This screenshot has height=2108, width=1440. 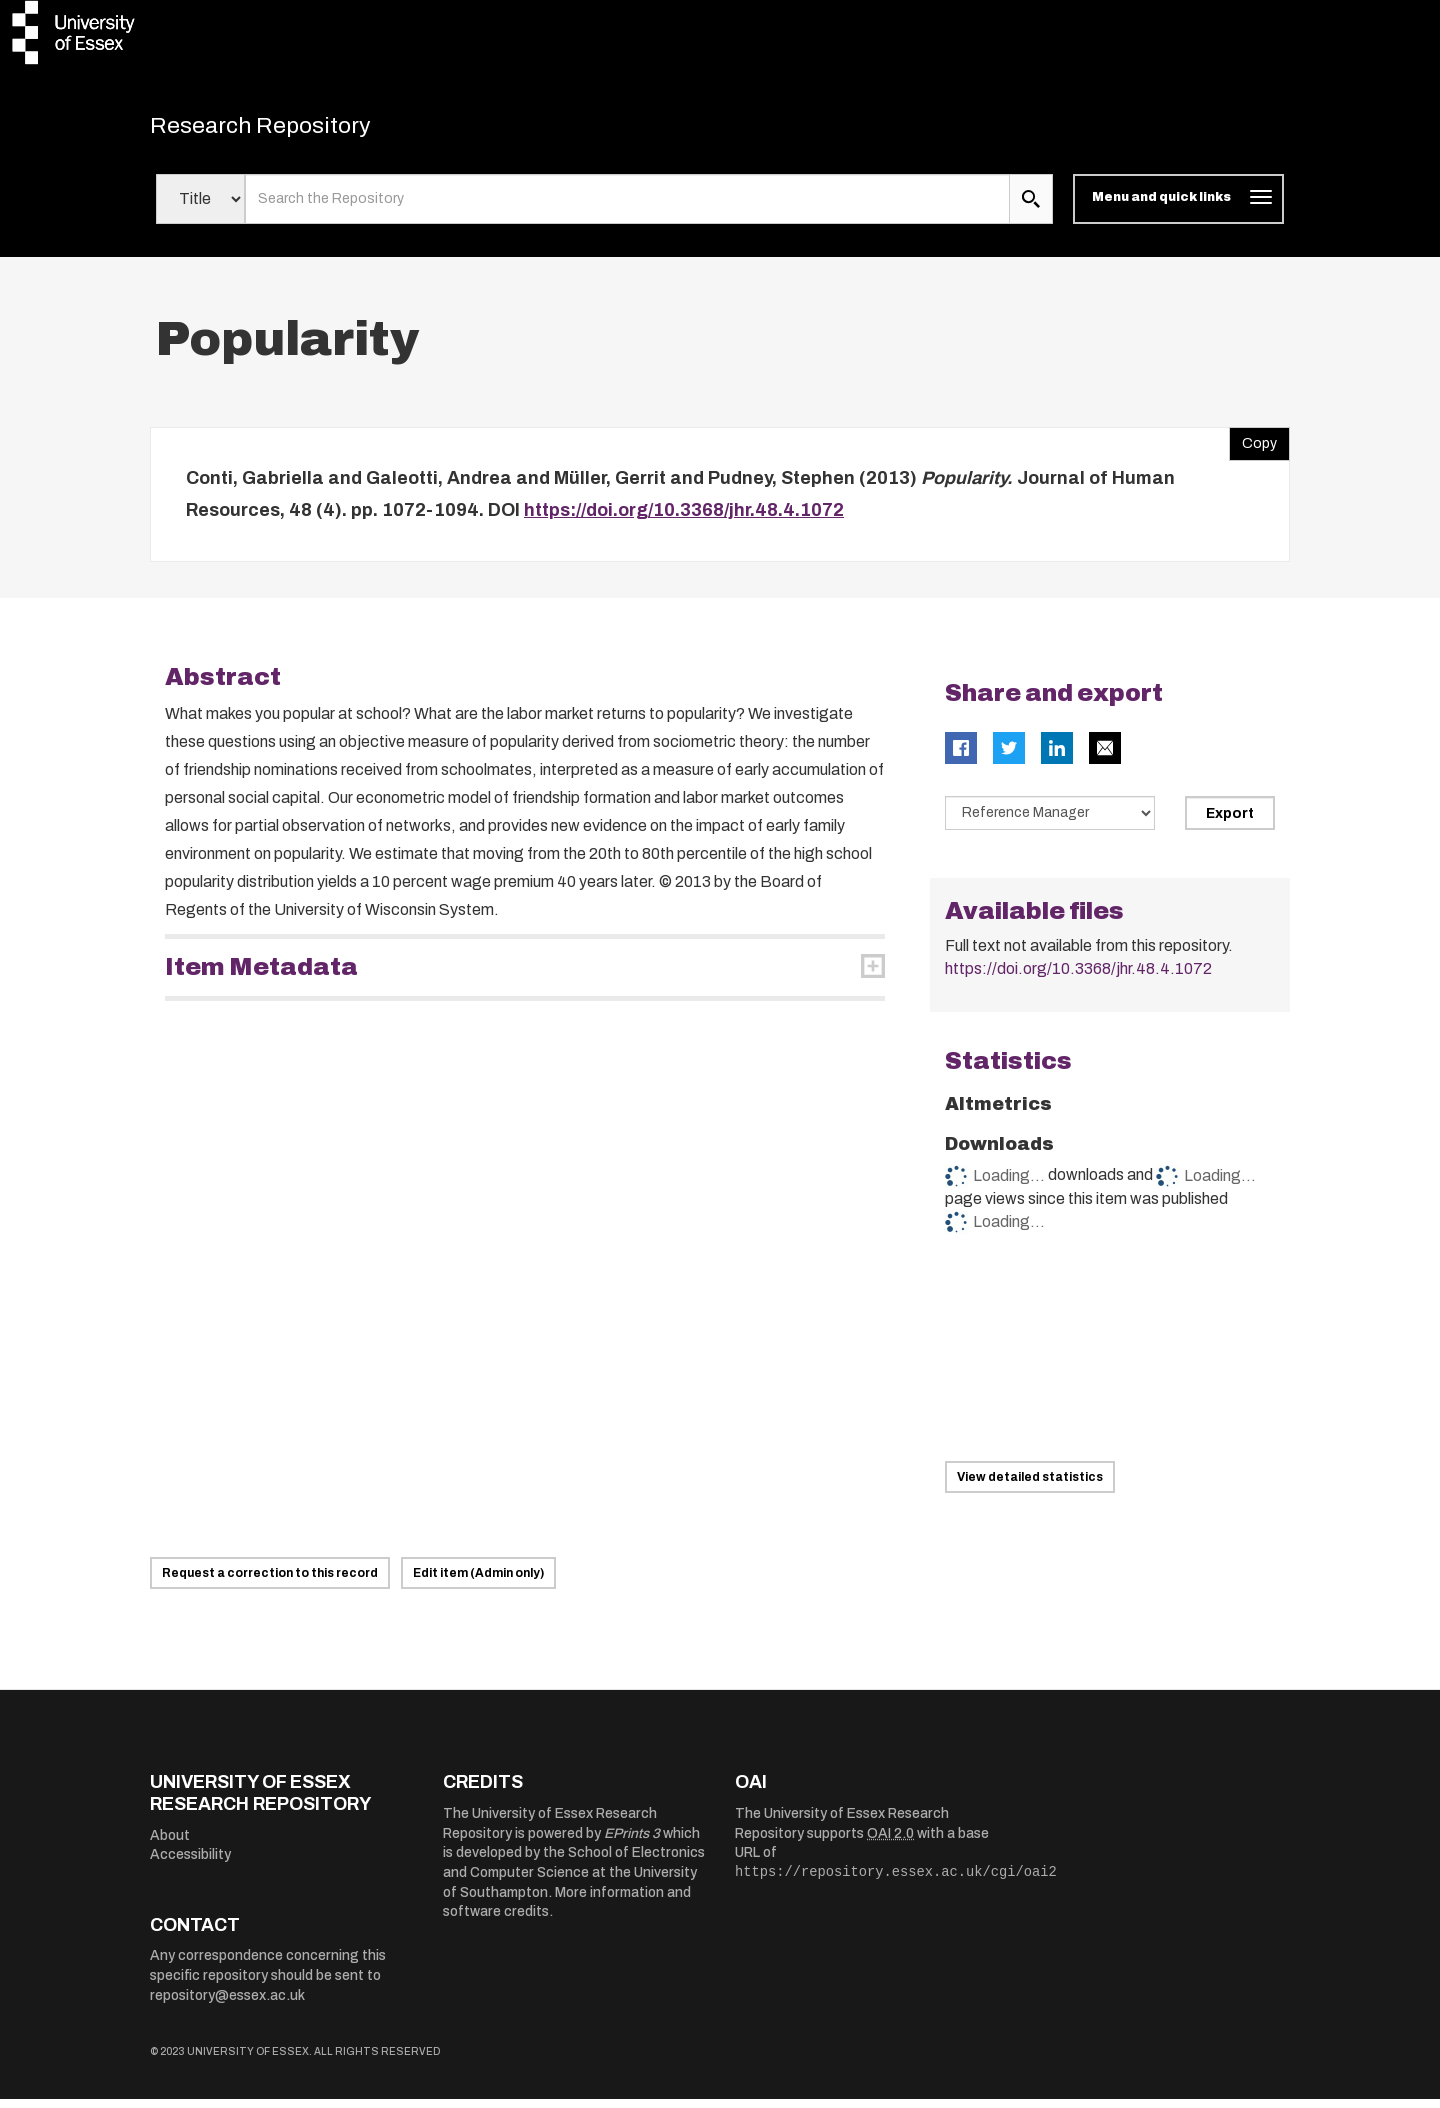 I want to click on View detailed statistics, so click(x=1030, y=1486).